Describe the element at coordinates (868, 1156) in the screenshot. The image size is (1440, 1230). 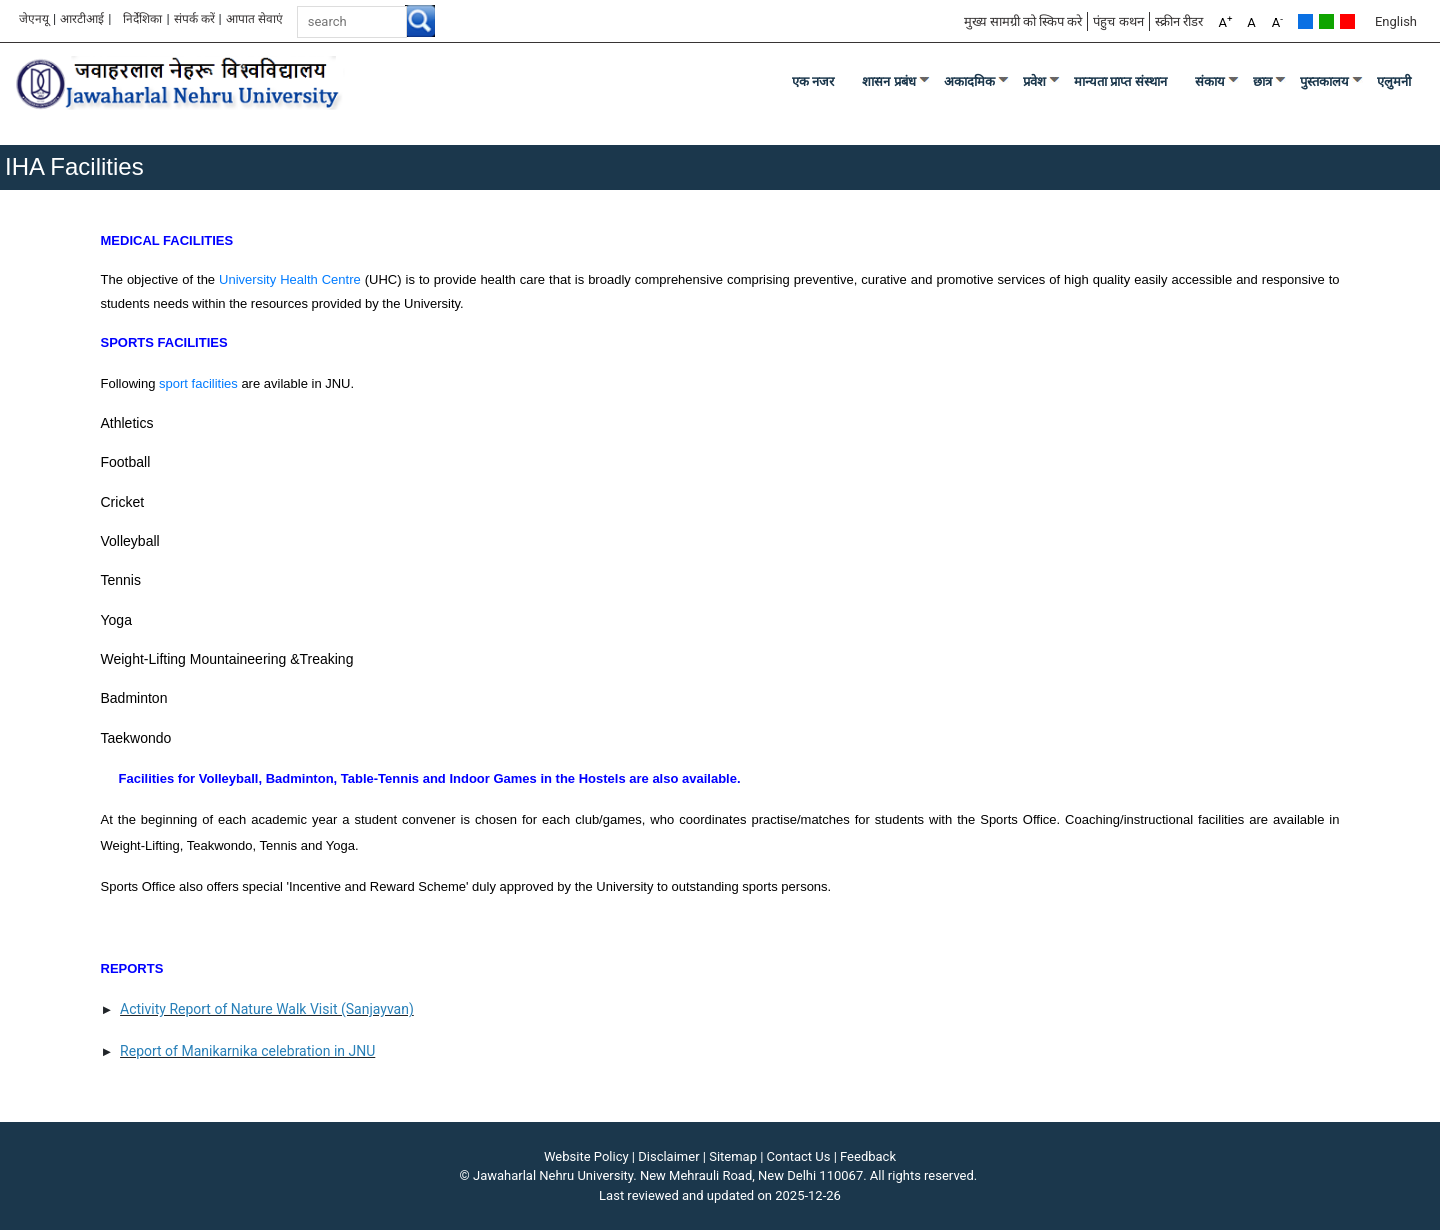
I see `Feedback` at that location.